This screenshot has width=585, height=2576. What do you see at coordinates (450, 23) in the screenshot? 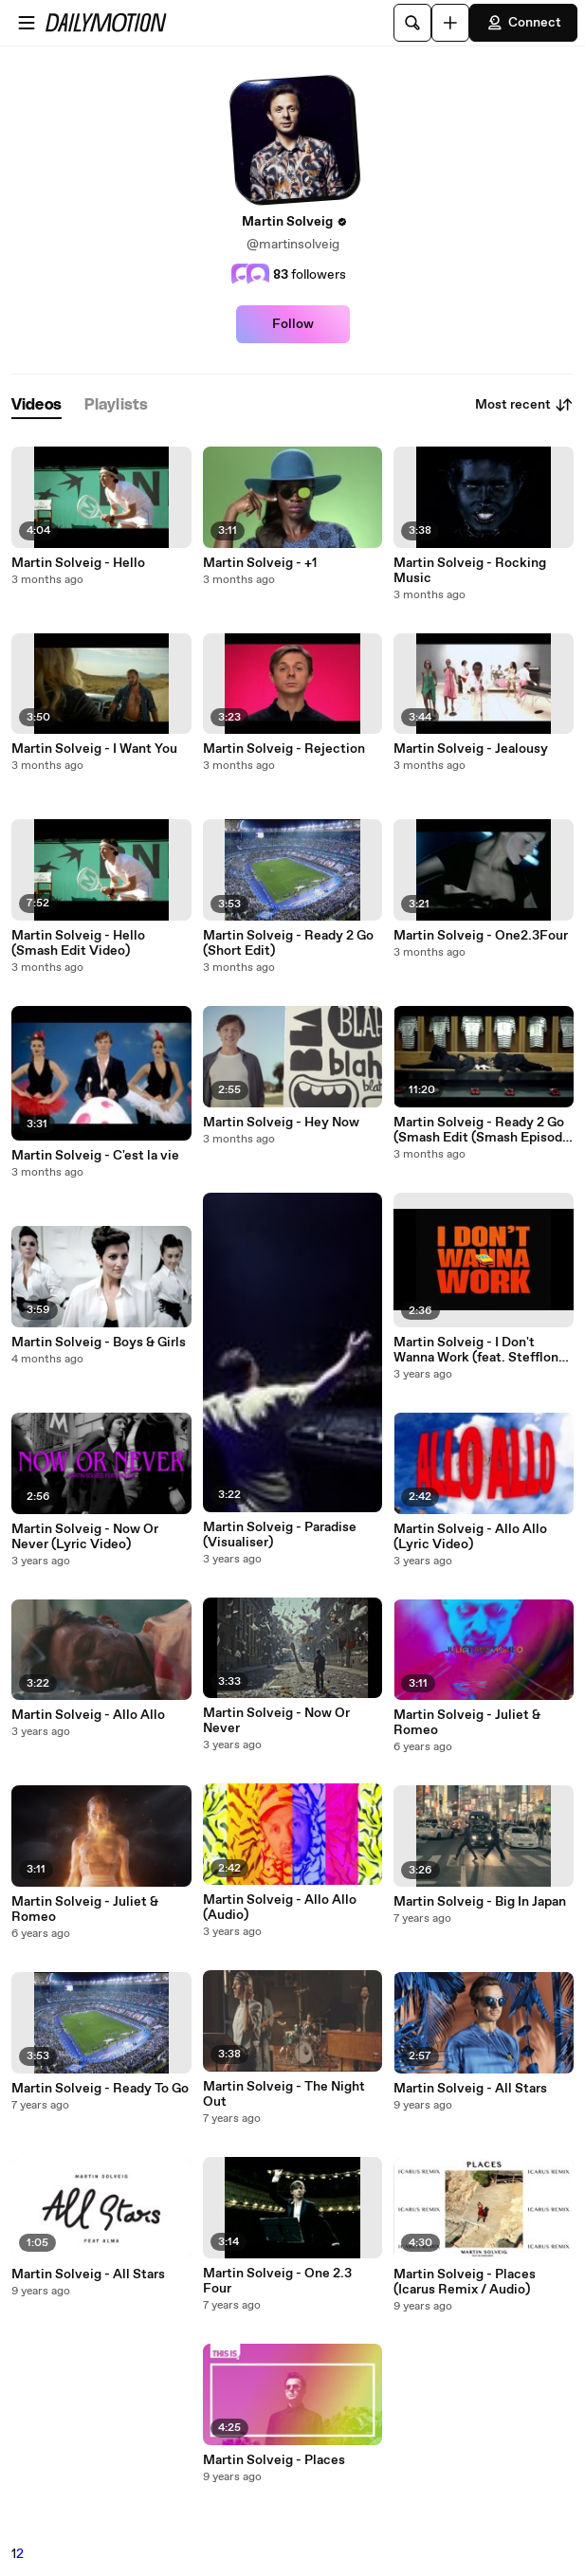
I see `[Upload]` at bounding box center [450, 23].